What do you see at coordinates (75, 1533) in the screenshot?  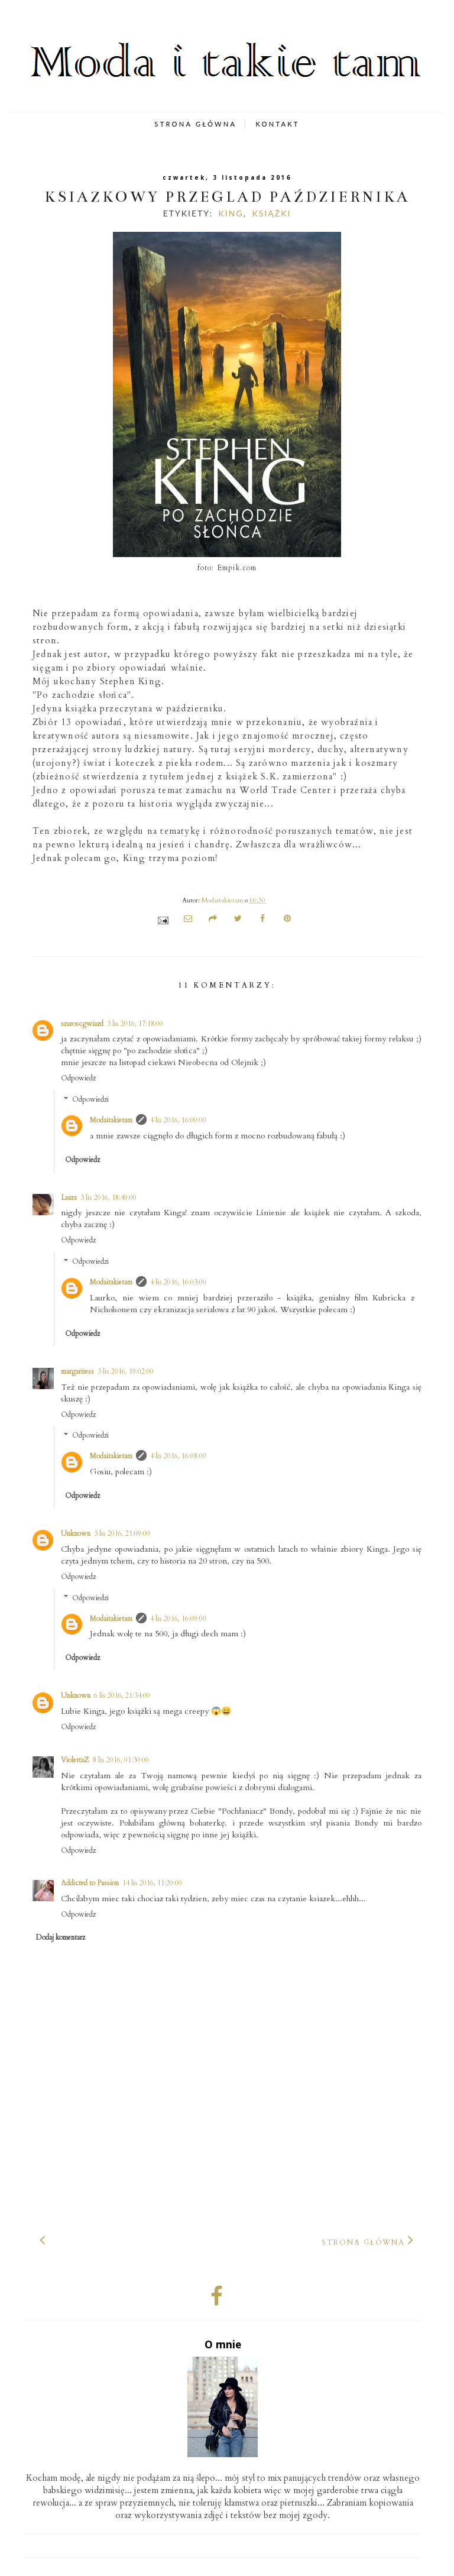 I see `Unknown` at bounding box center [75, 1533].